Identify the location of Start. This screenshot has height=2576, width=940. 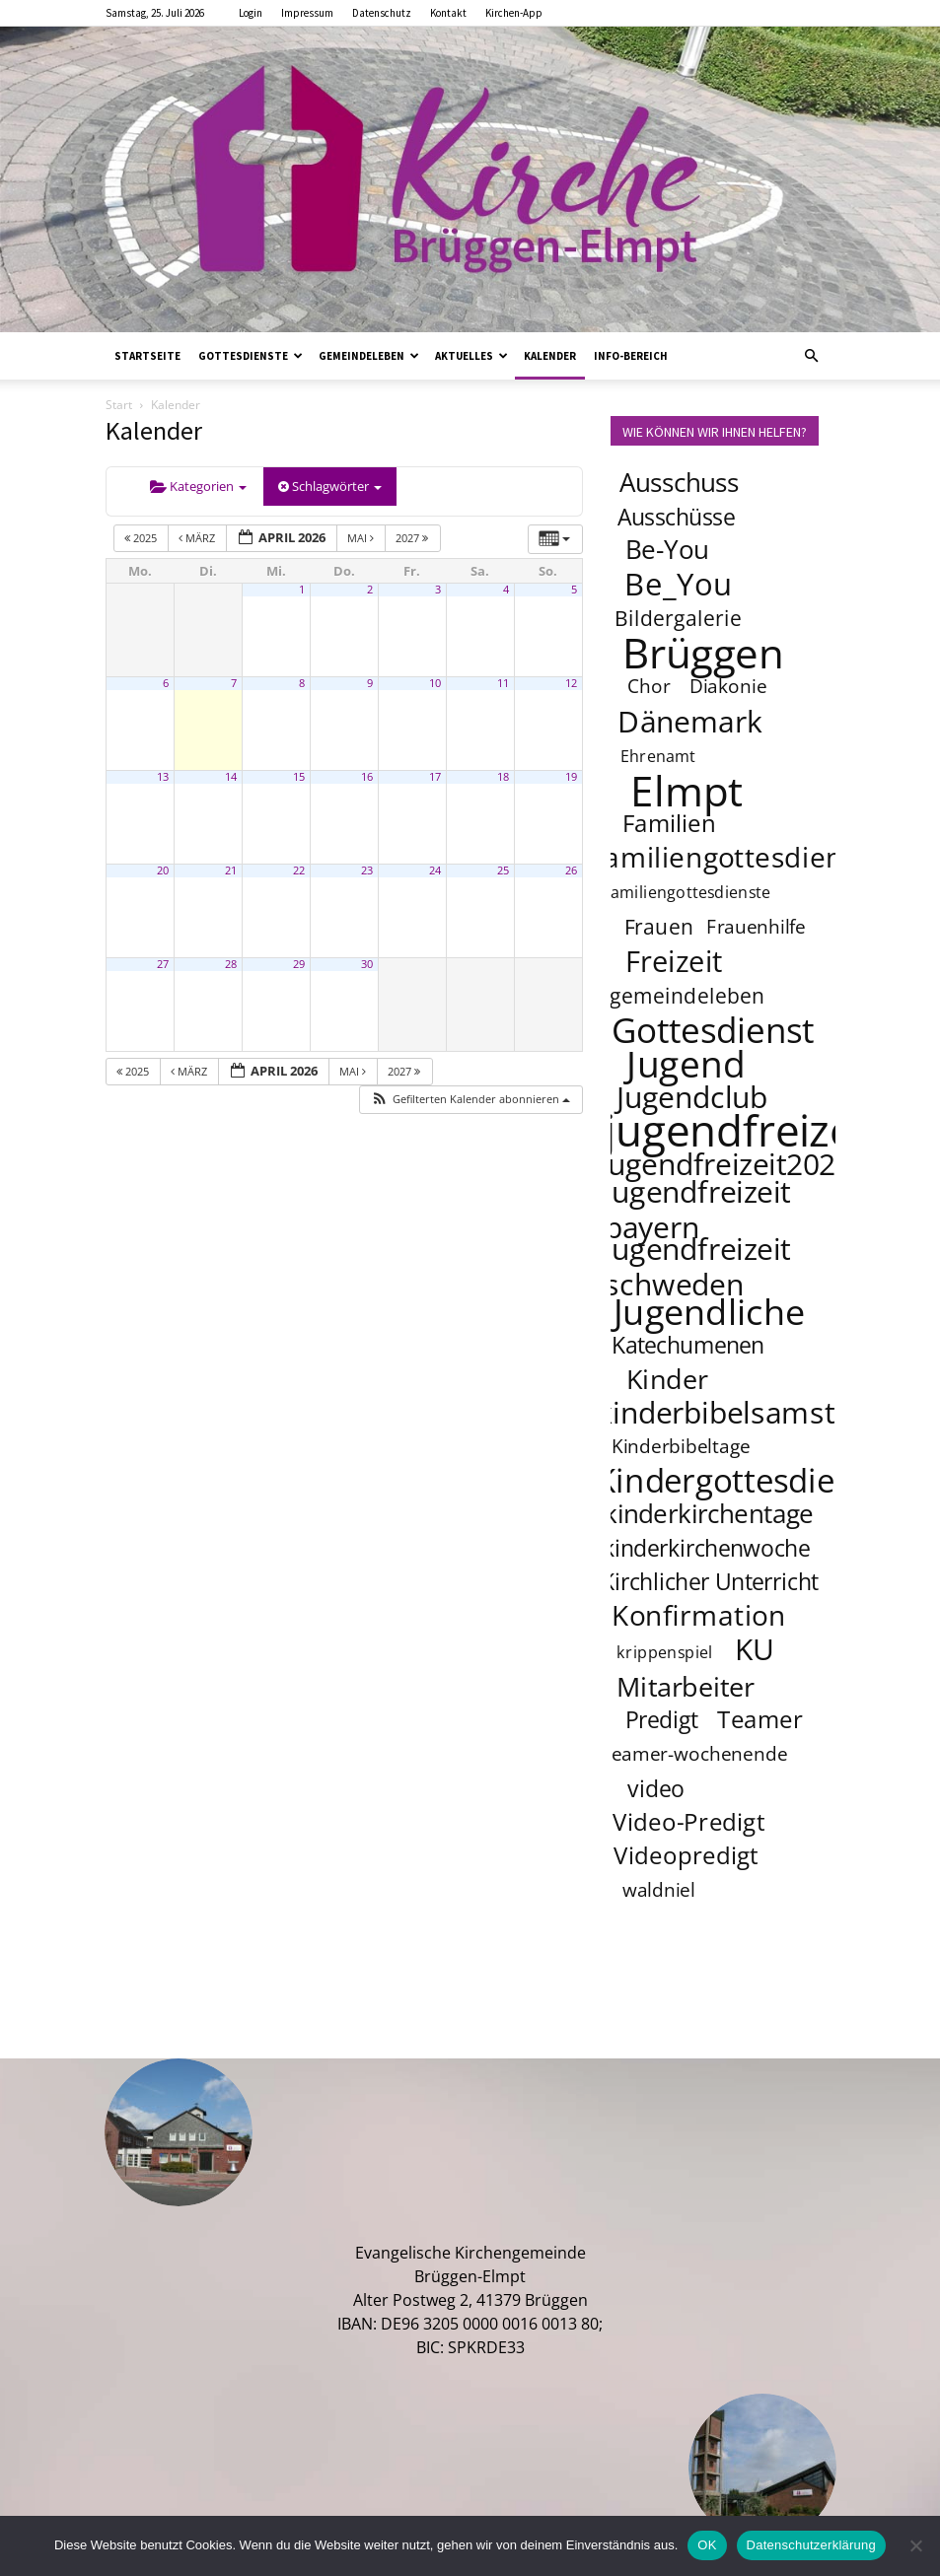
(119, 404).